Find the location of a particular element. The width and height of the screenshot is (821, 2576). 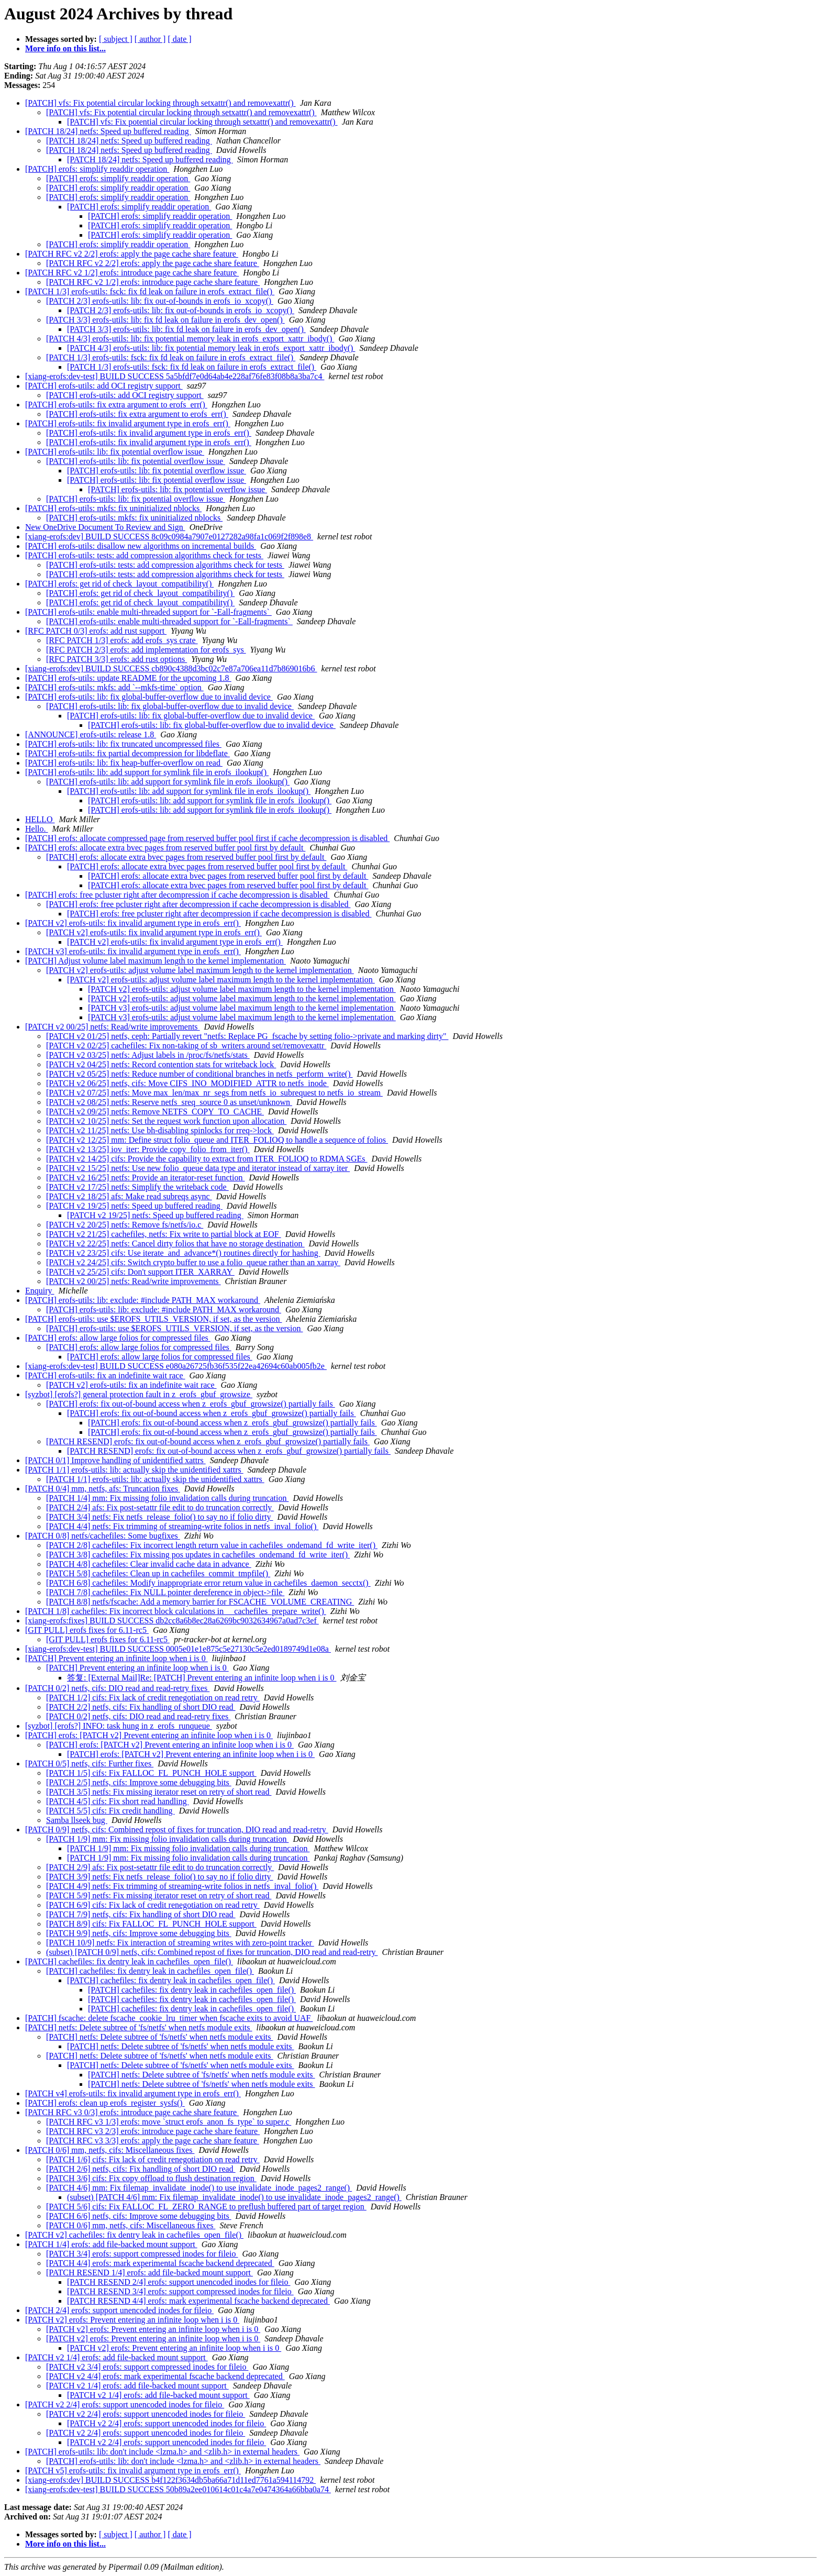

[PATCH RFC v3 2/3] erofs: introduce page cache share feature is located at coordinates (153, 2131).